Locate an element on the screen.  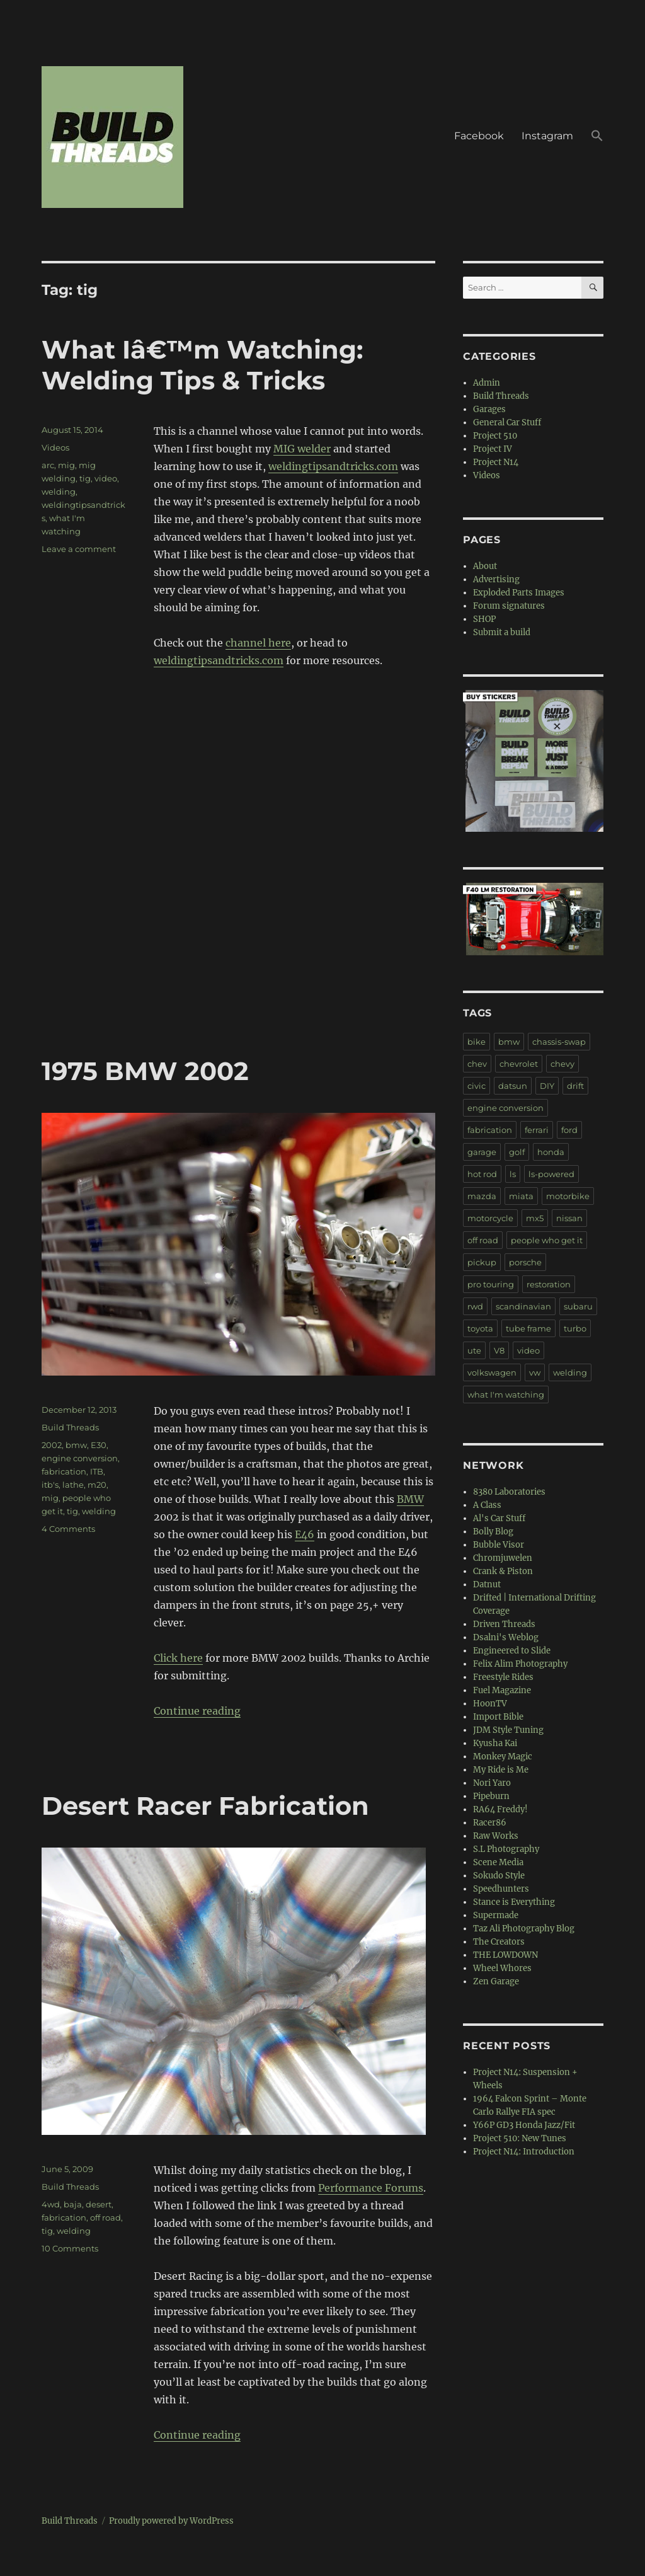
10 Comments is located at coordinates (70, 2248).